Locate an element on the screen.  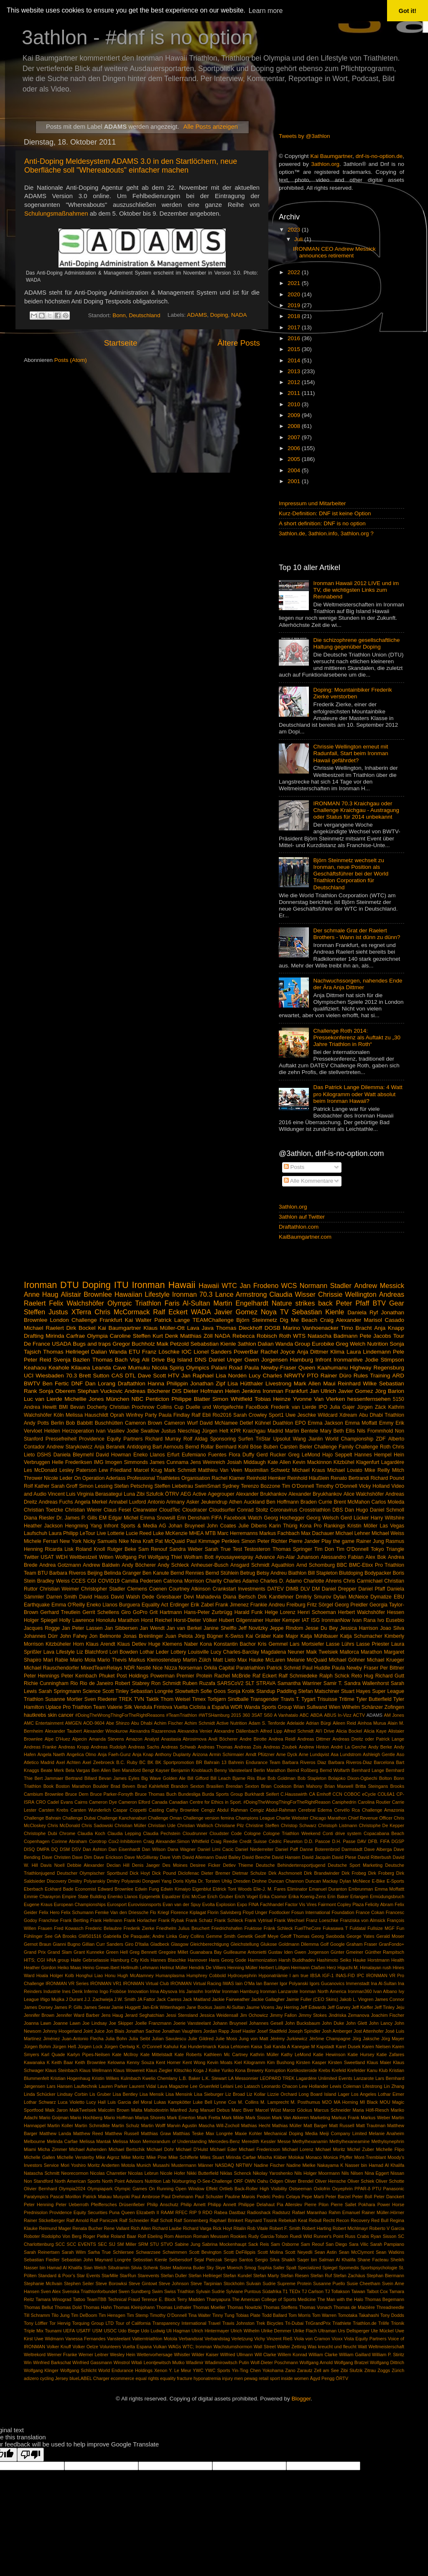
Fosun International is located at coordinates (310, 1912).